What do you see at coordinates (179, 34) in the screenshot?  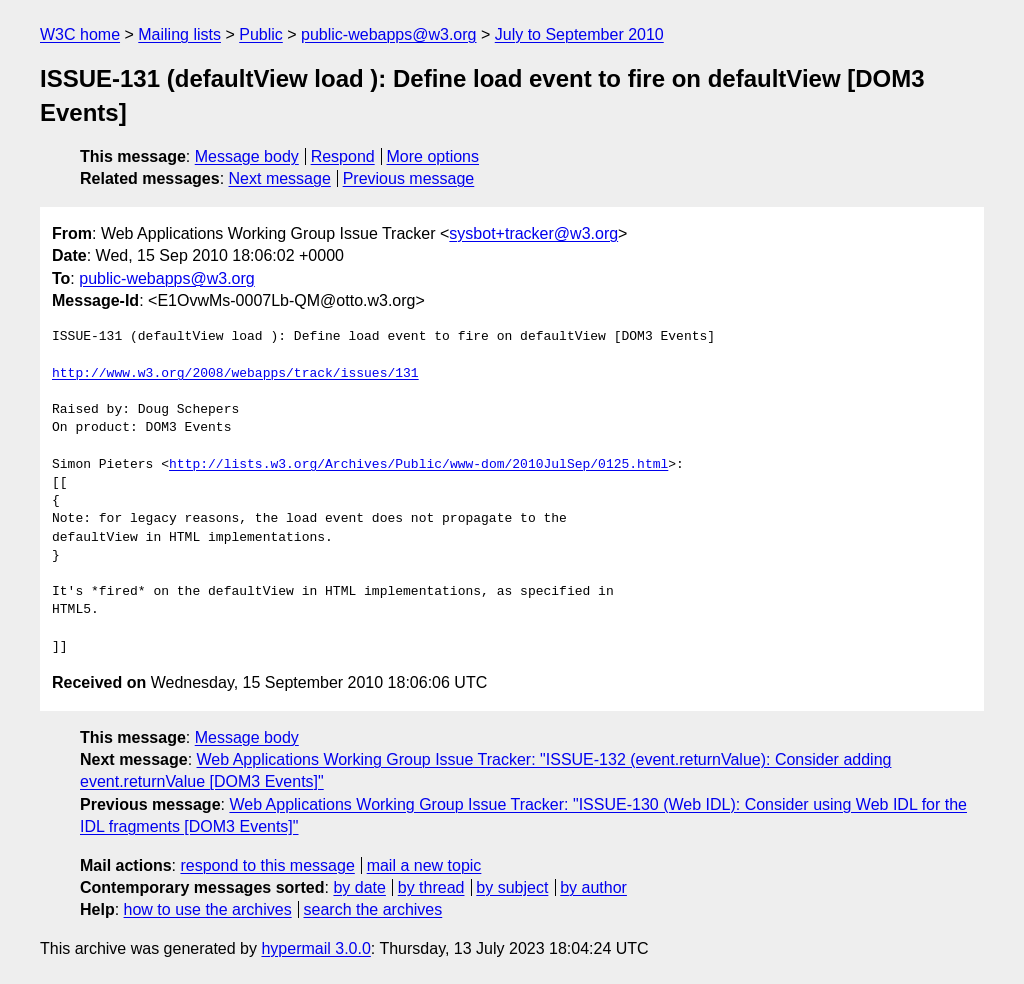 I see `Mailing lists` at bounding box center [179, 34].